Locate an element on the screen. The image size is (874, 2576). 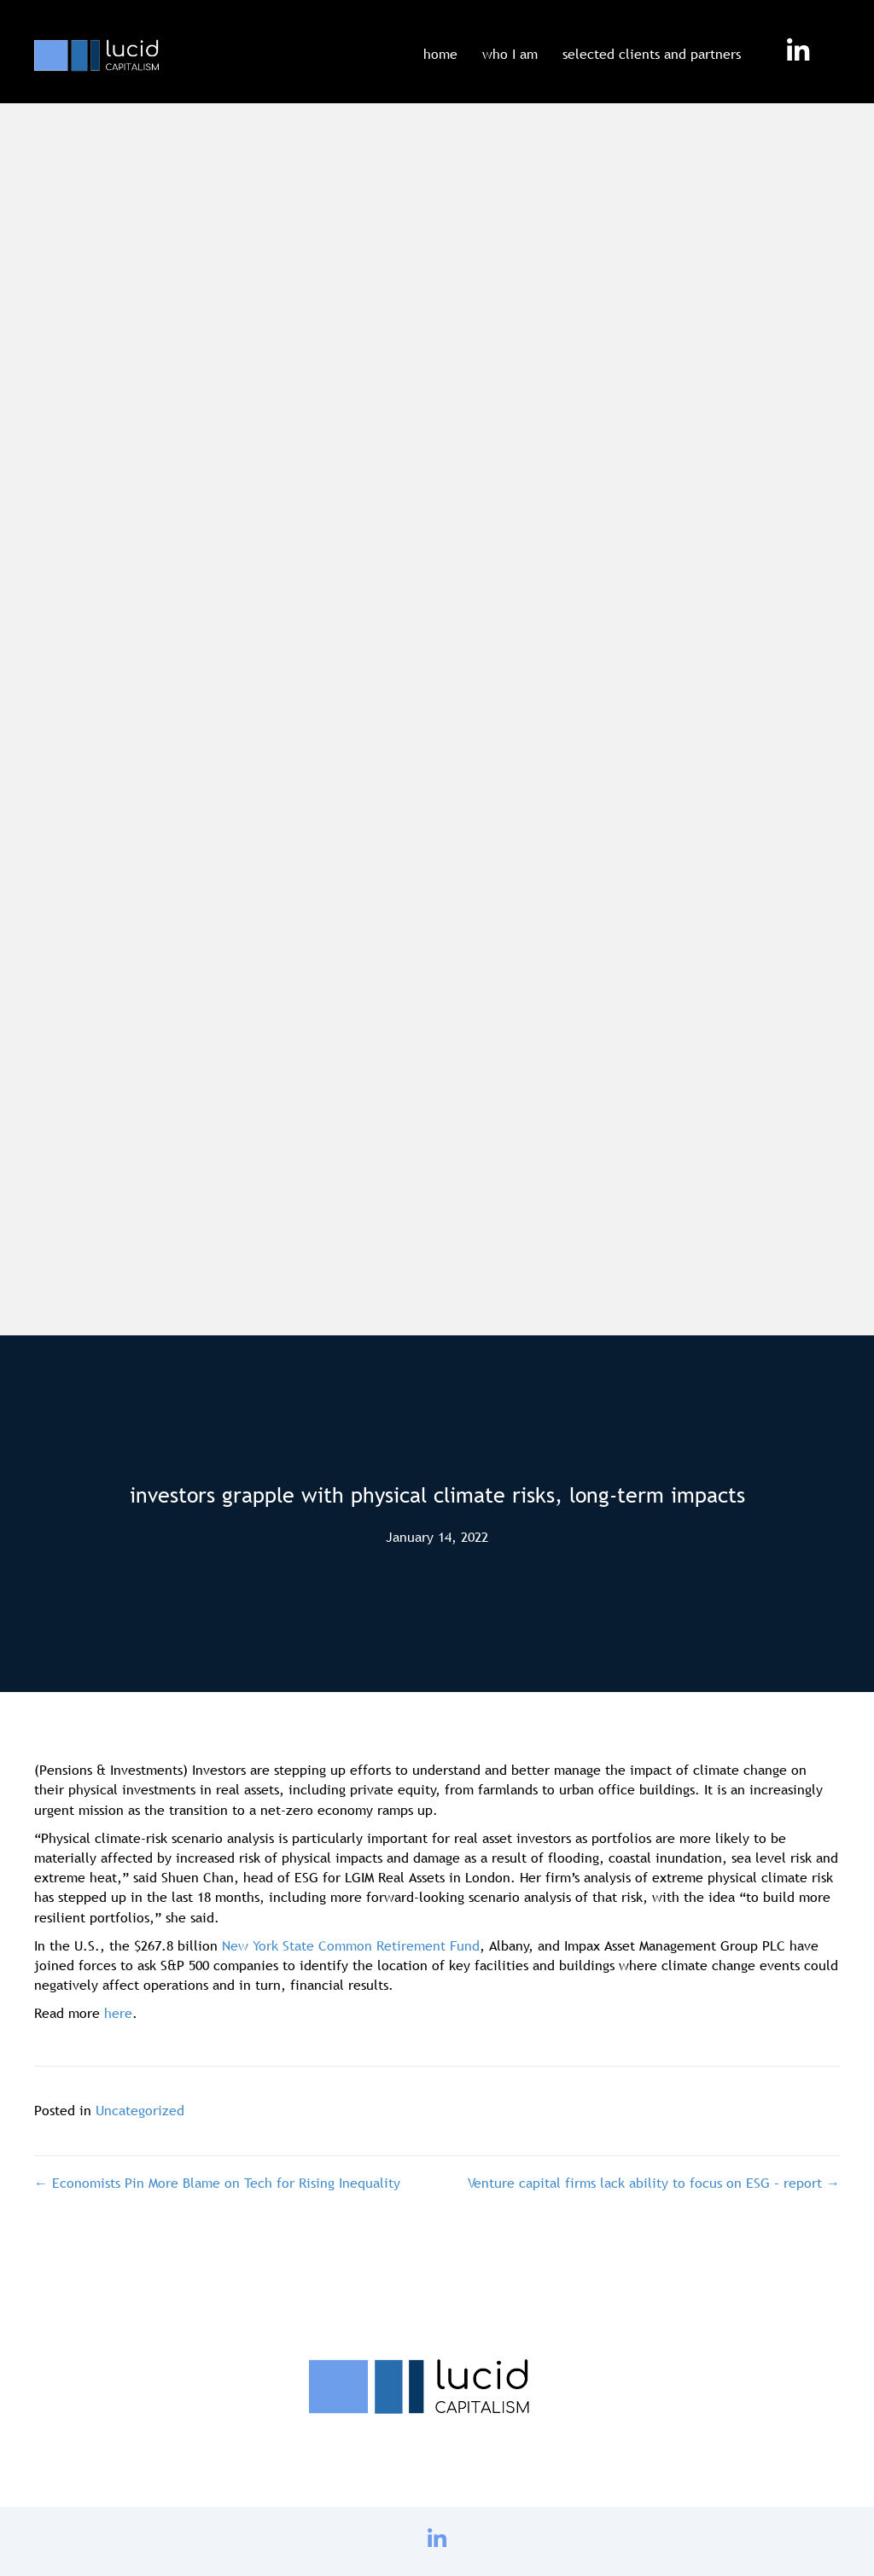
Venture capital firms lack ability to focus on ESG – report → is located at coordinates (654, 2182).